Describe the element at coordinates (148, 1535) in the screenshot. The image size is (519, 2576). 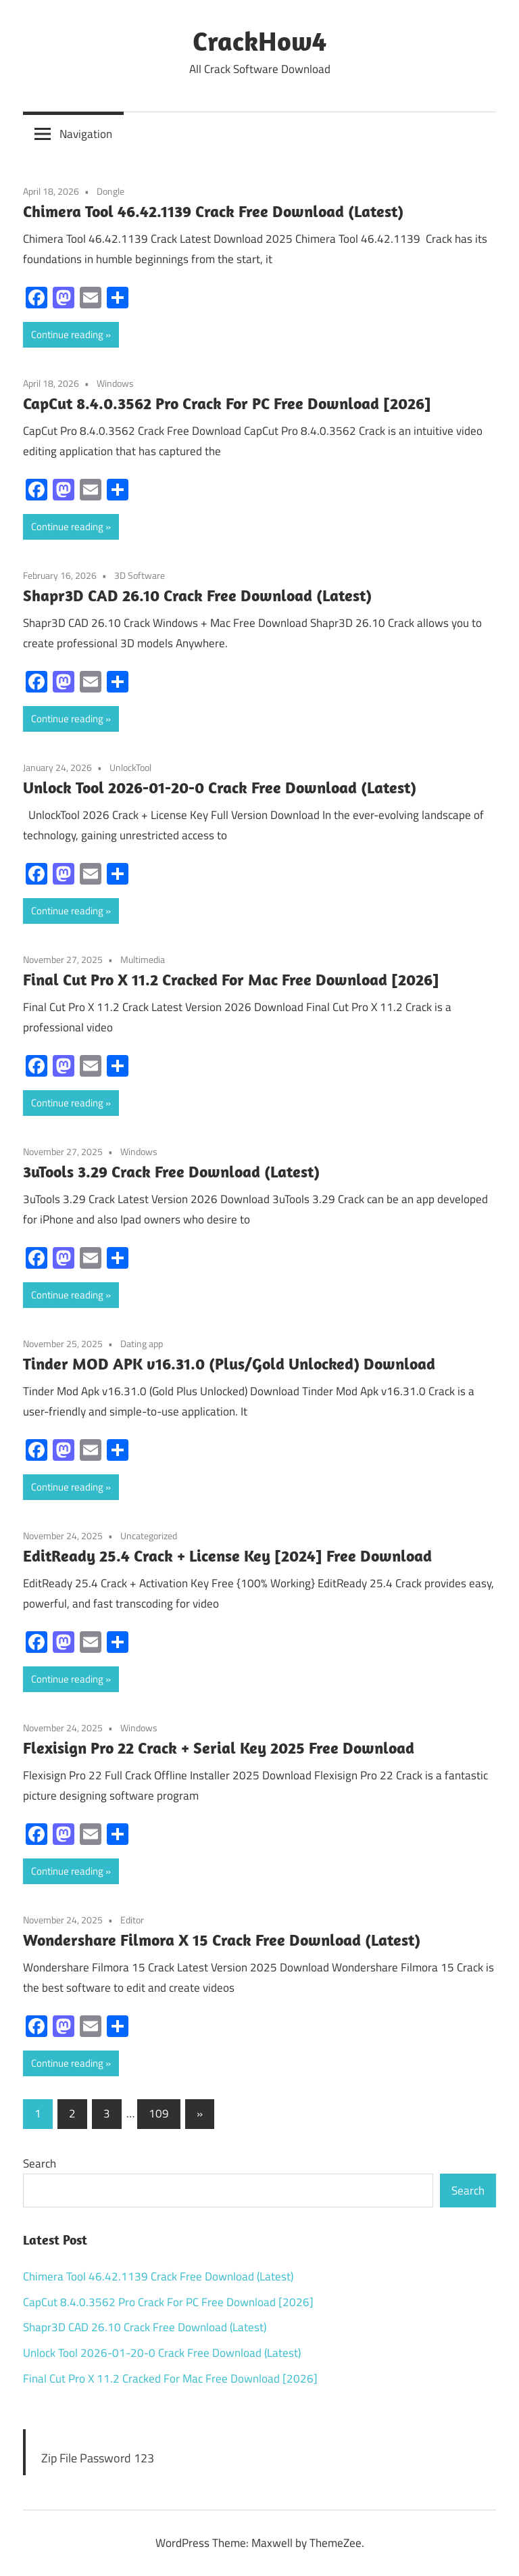
I see `Uncategorized` at that location.